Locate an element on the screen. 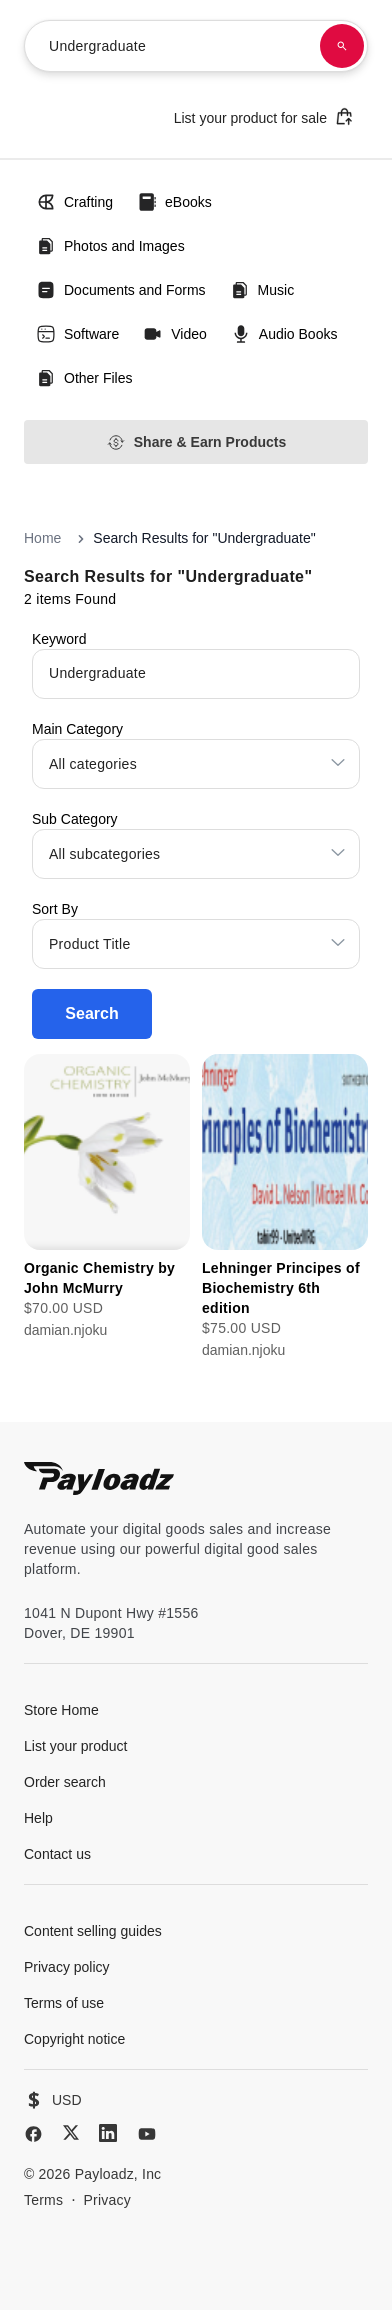 This screenshot has width=392, height=2310. [Search products] is located at coordinates (342, 46).